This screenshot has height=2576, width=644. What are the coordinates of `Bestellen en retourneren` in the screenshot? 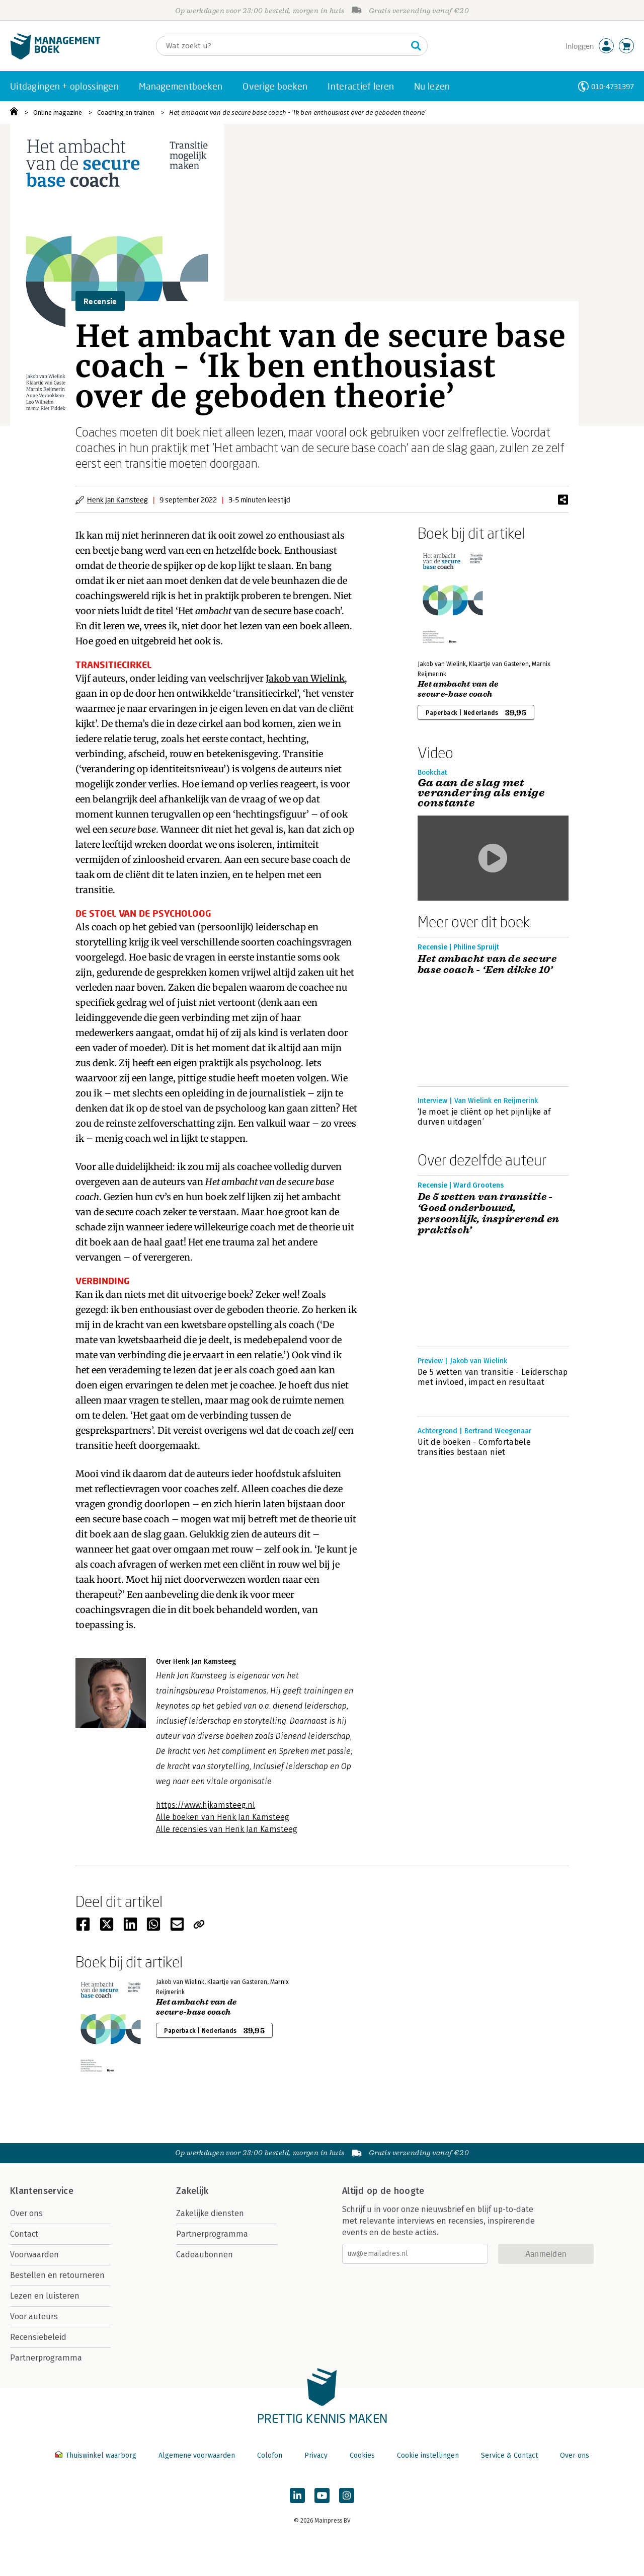 It's located at (57, 2275).